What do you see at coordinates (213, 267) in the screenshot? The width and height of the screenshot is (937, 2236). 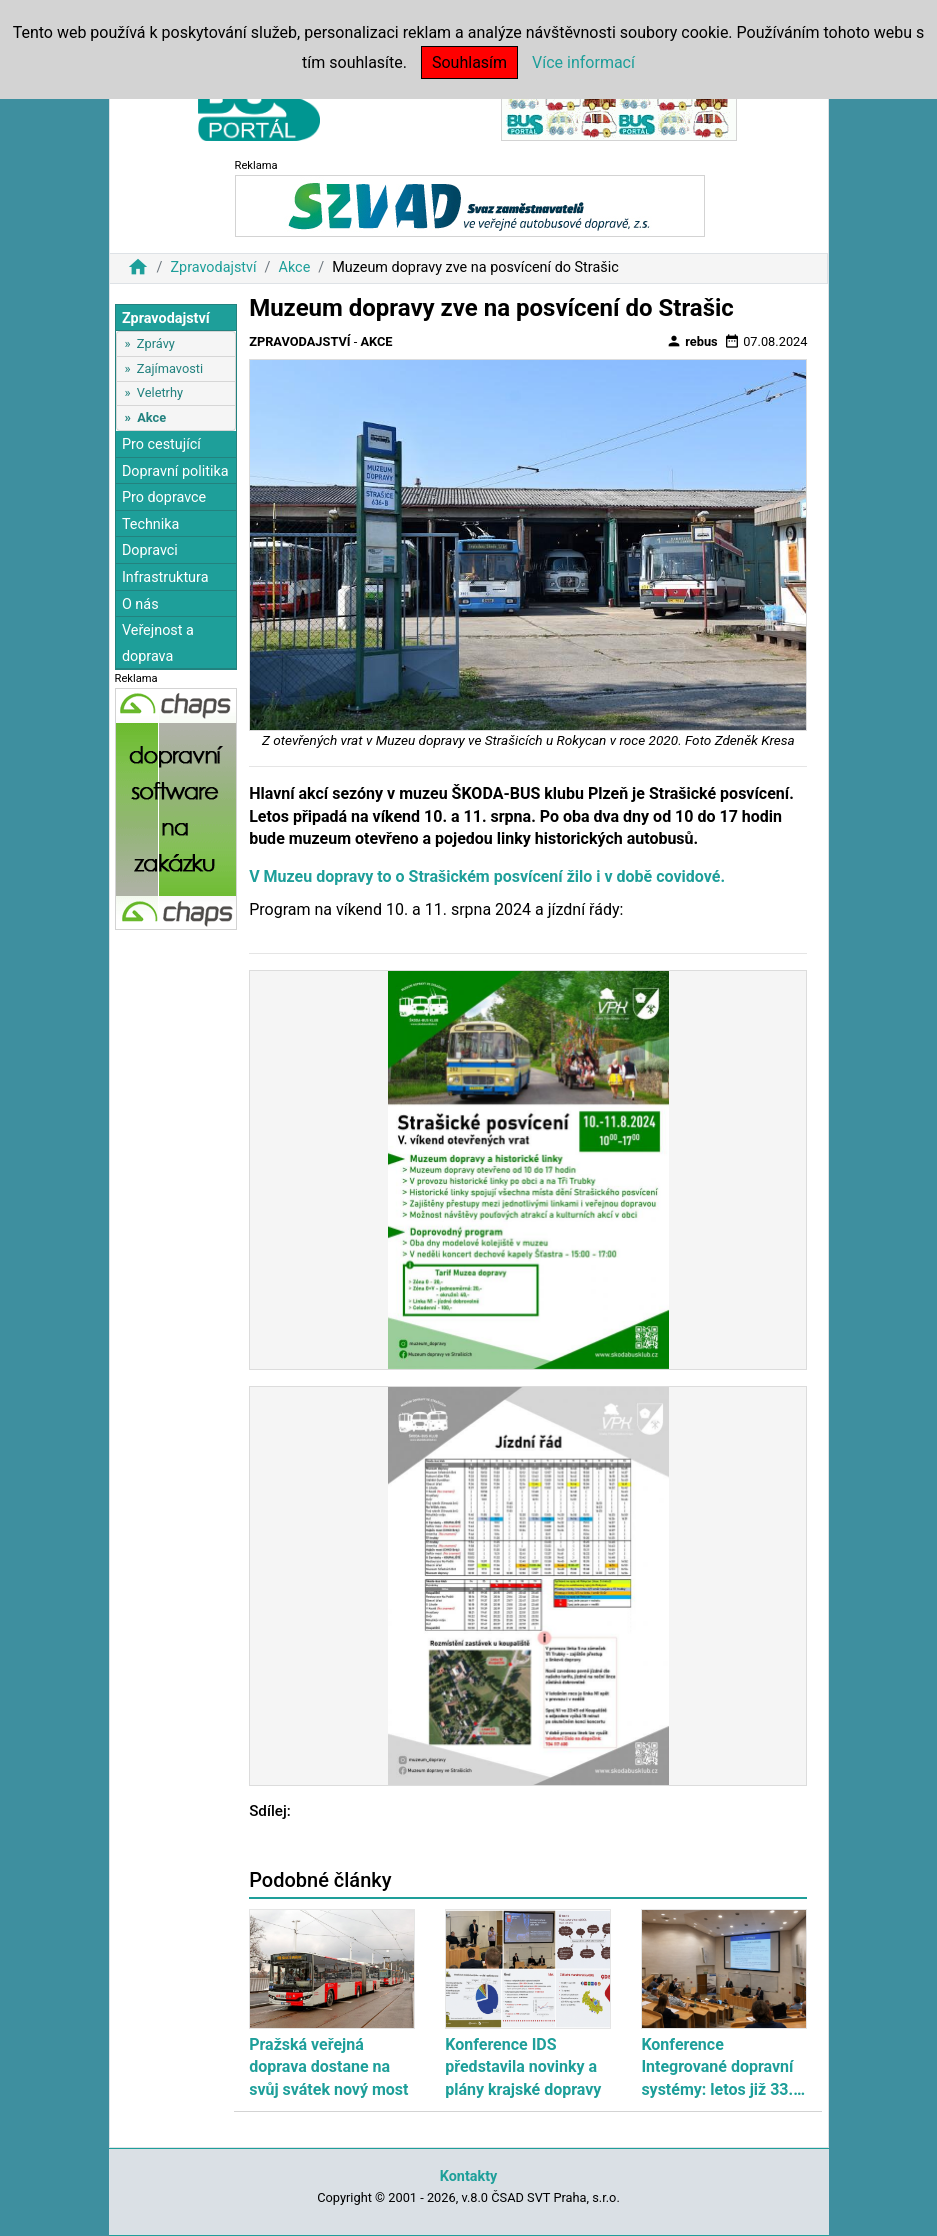 I see `Zpravodajství` at bounding box center [213, 267].